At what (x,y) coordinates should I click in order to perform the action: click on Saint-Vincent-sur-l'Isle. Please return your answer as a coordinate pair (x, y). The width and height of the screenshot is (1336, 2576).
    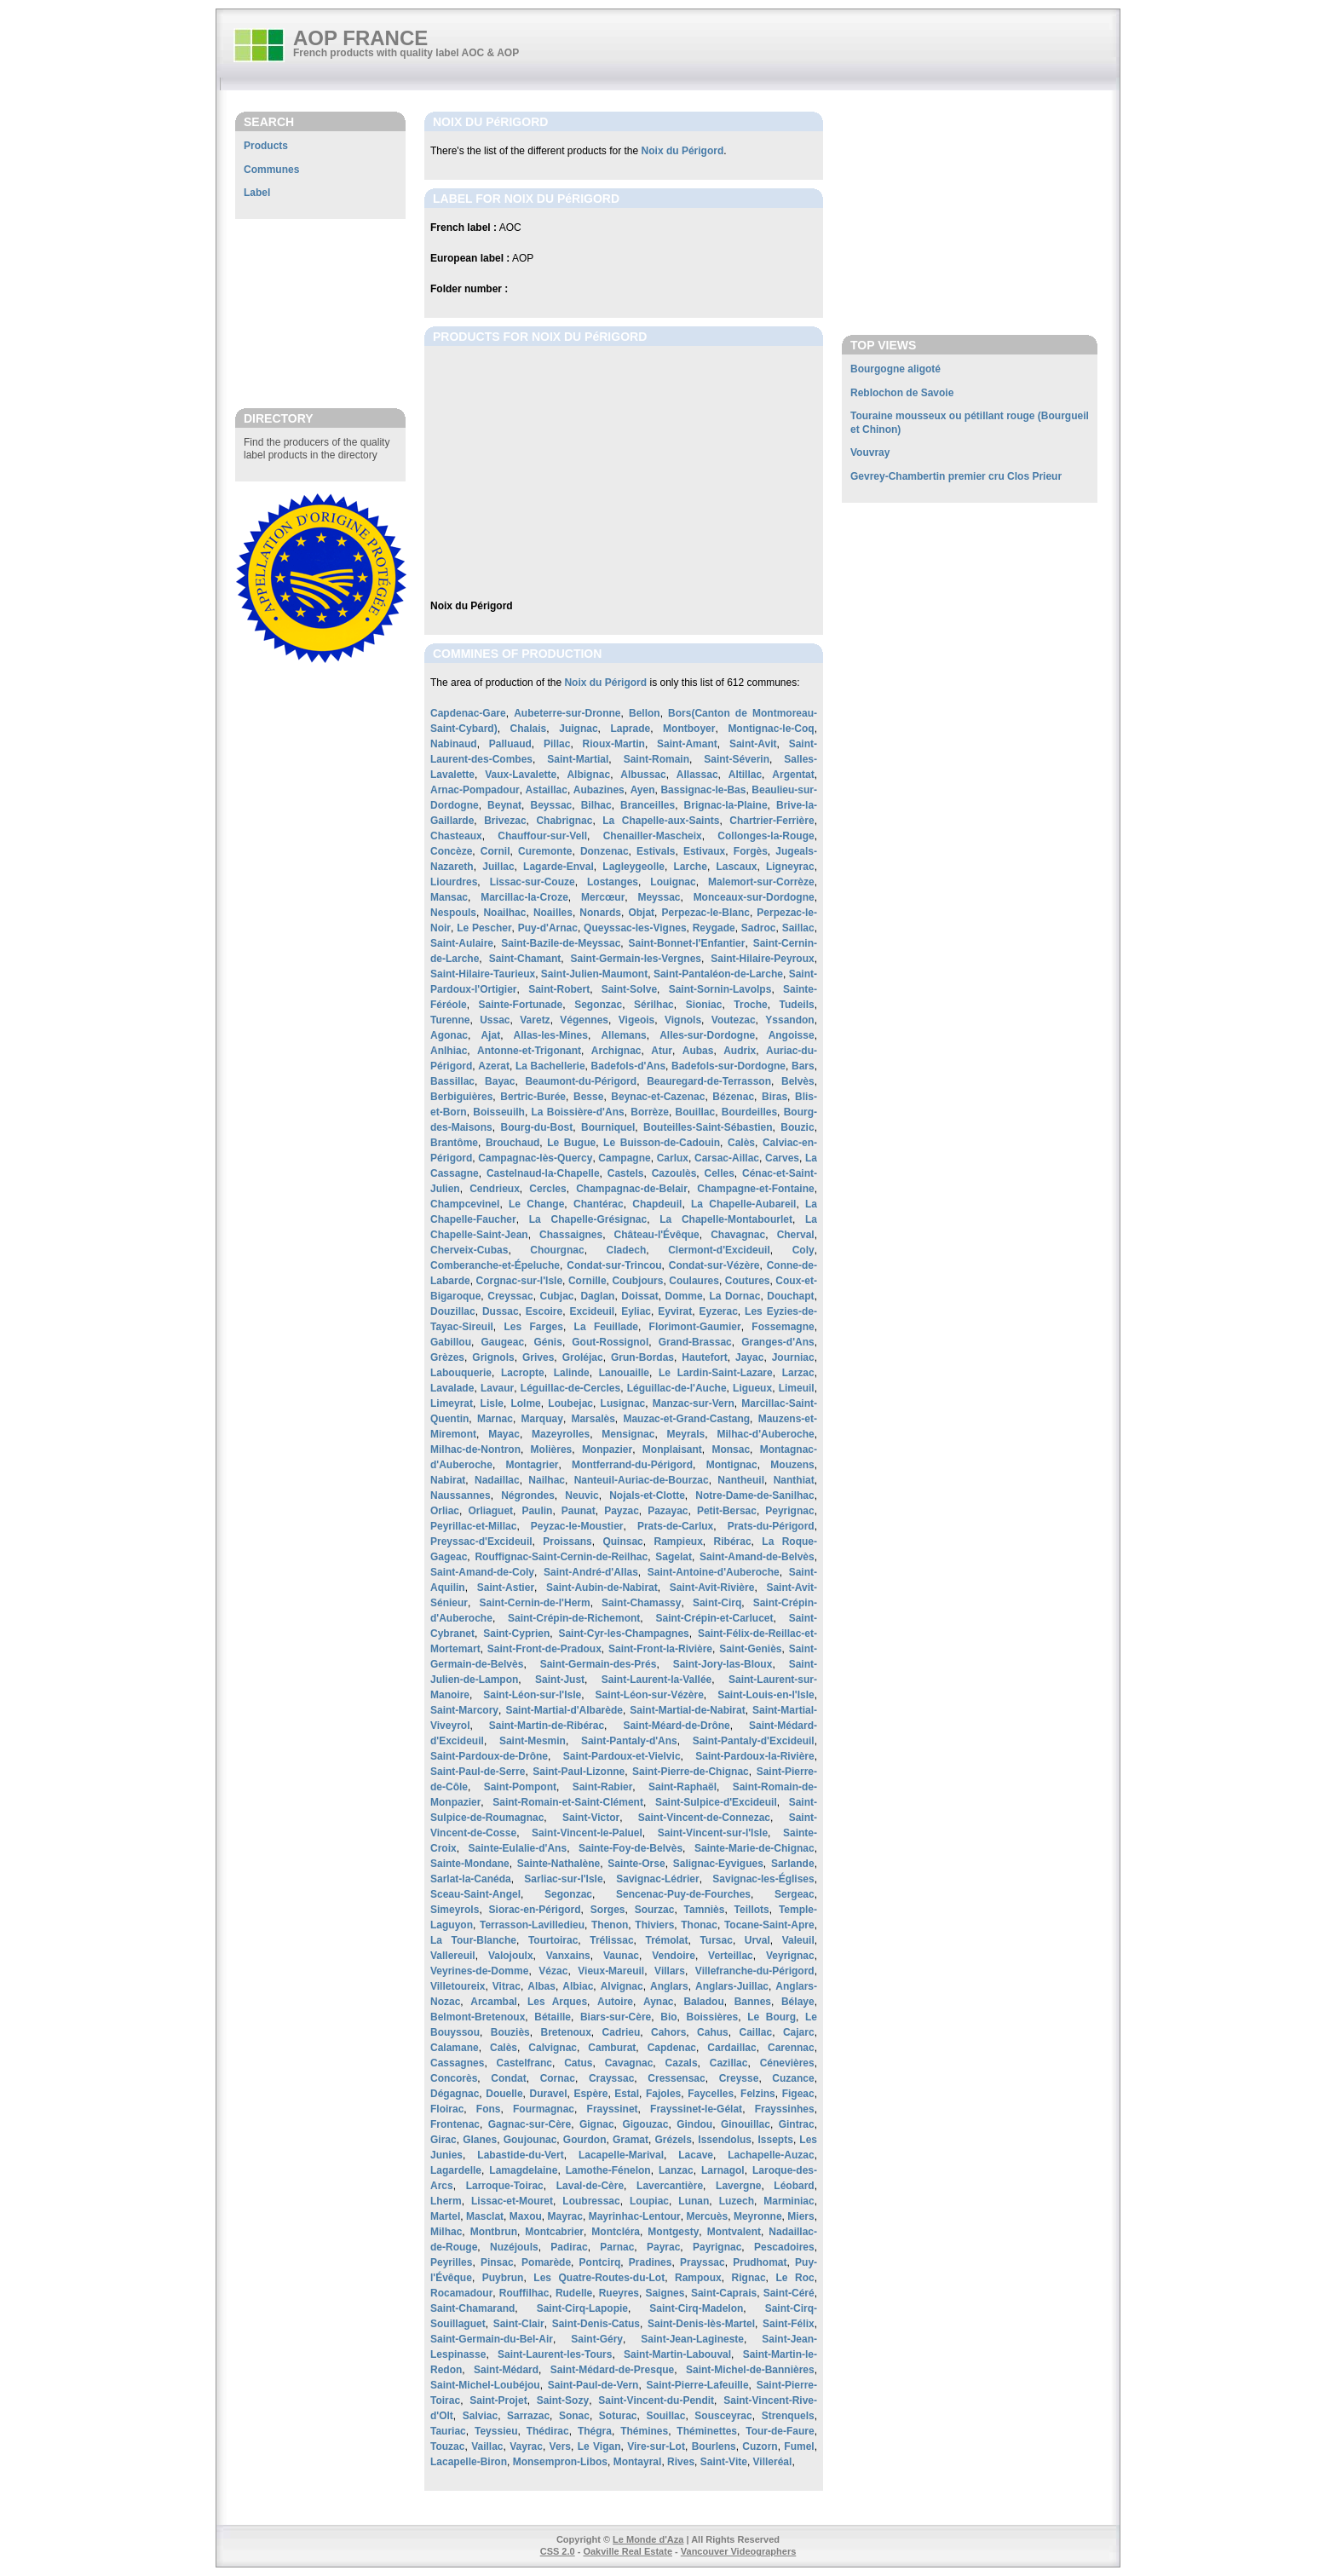
    Looking at the image, I should click on (713, 1833).